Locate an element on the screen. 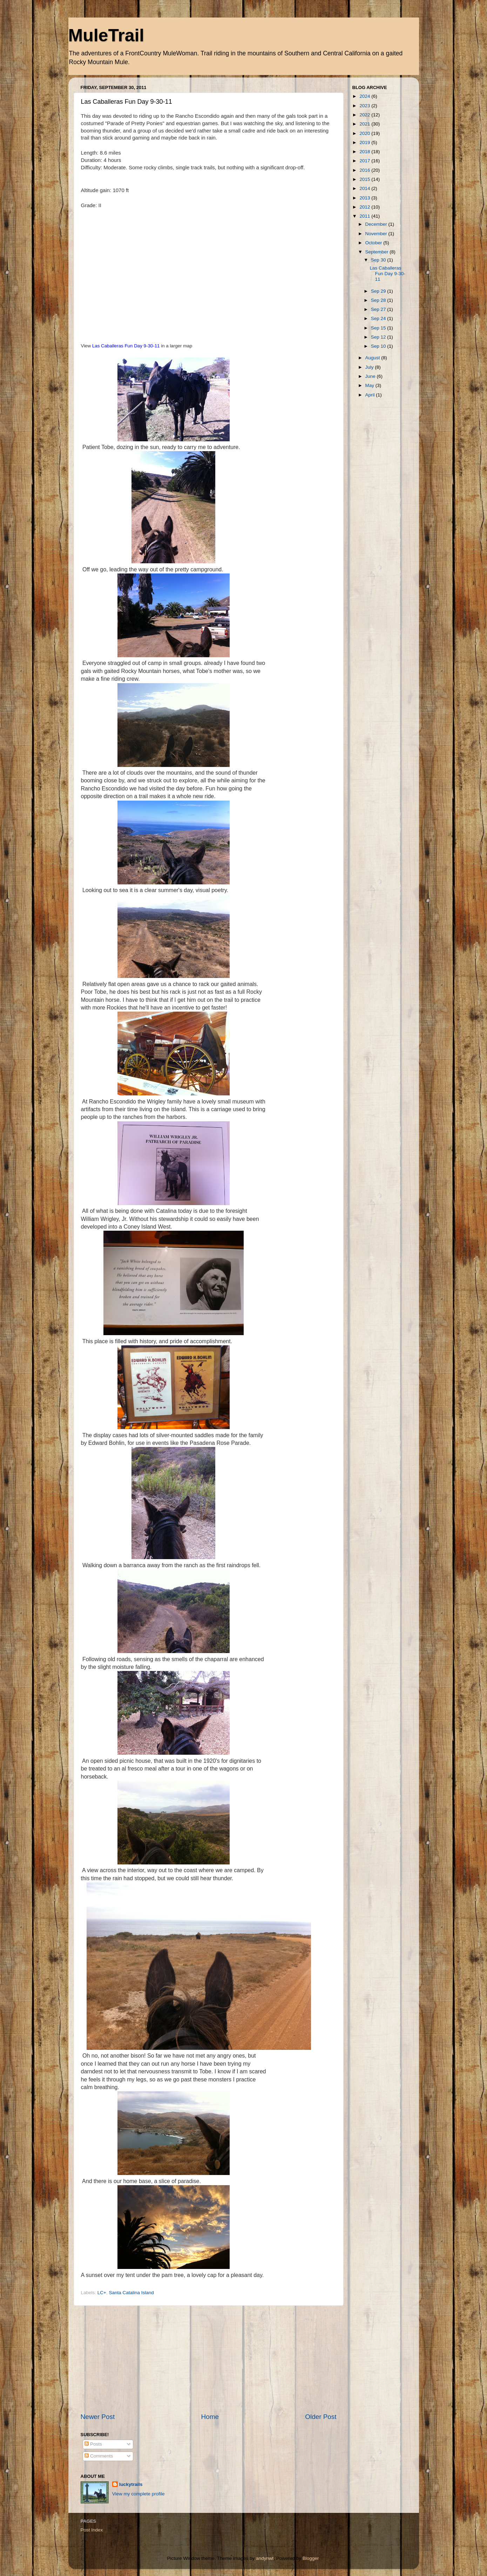 This screenshot has width=487, height=2576. Sep 24 is located at coordinates (379, 318).